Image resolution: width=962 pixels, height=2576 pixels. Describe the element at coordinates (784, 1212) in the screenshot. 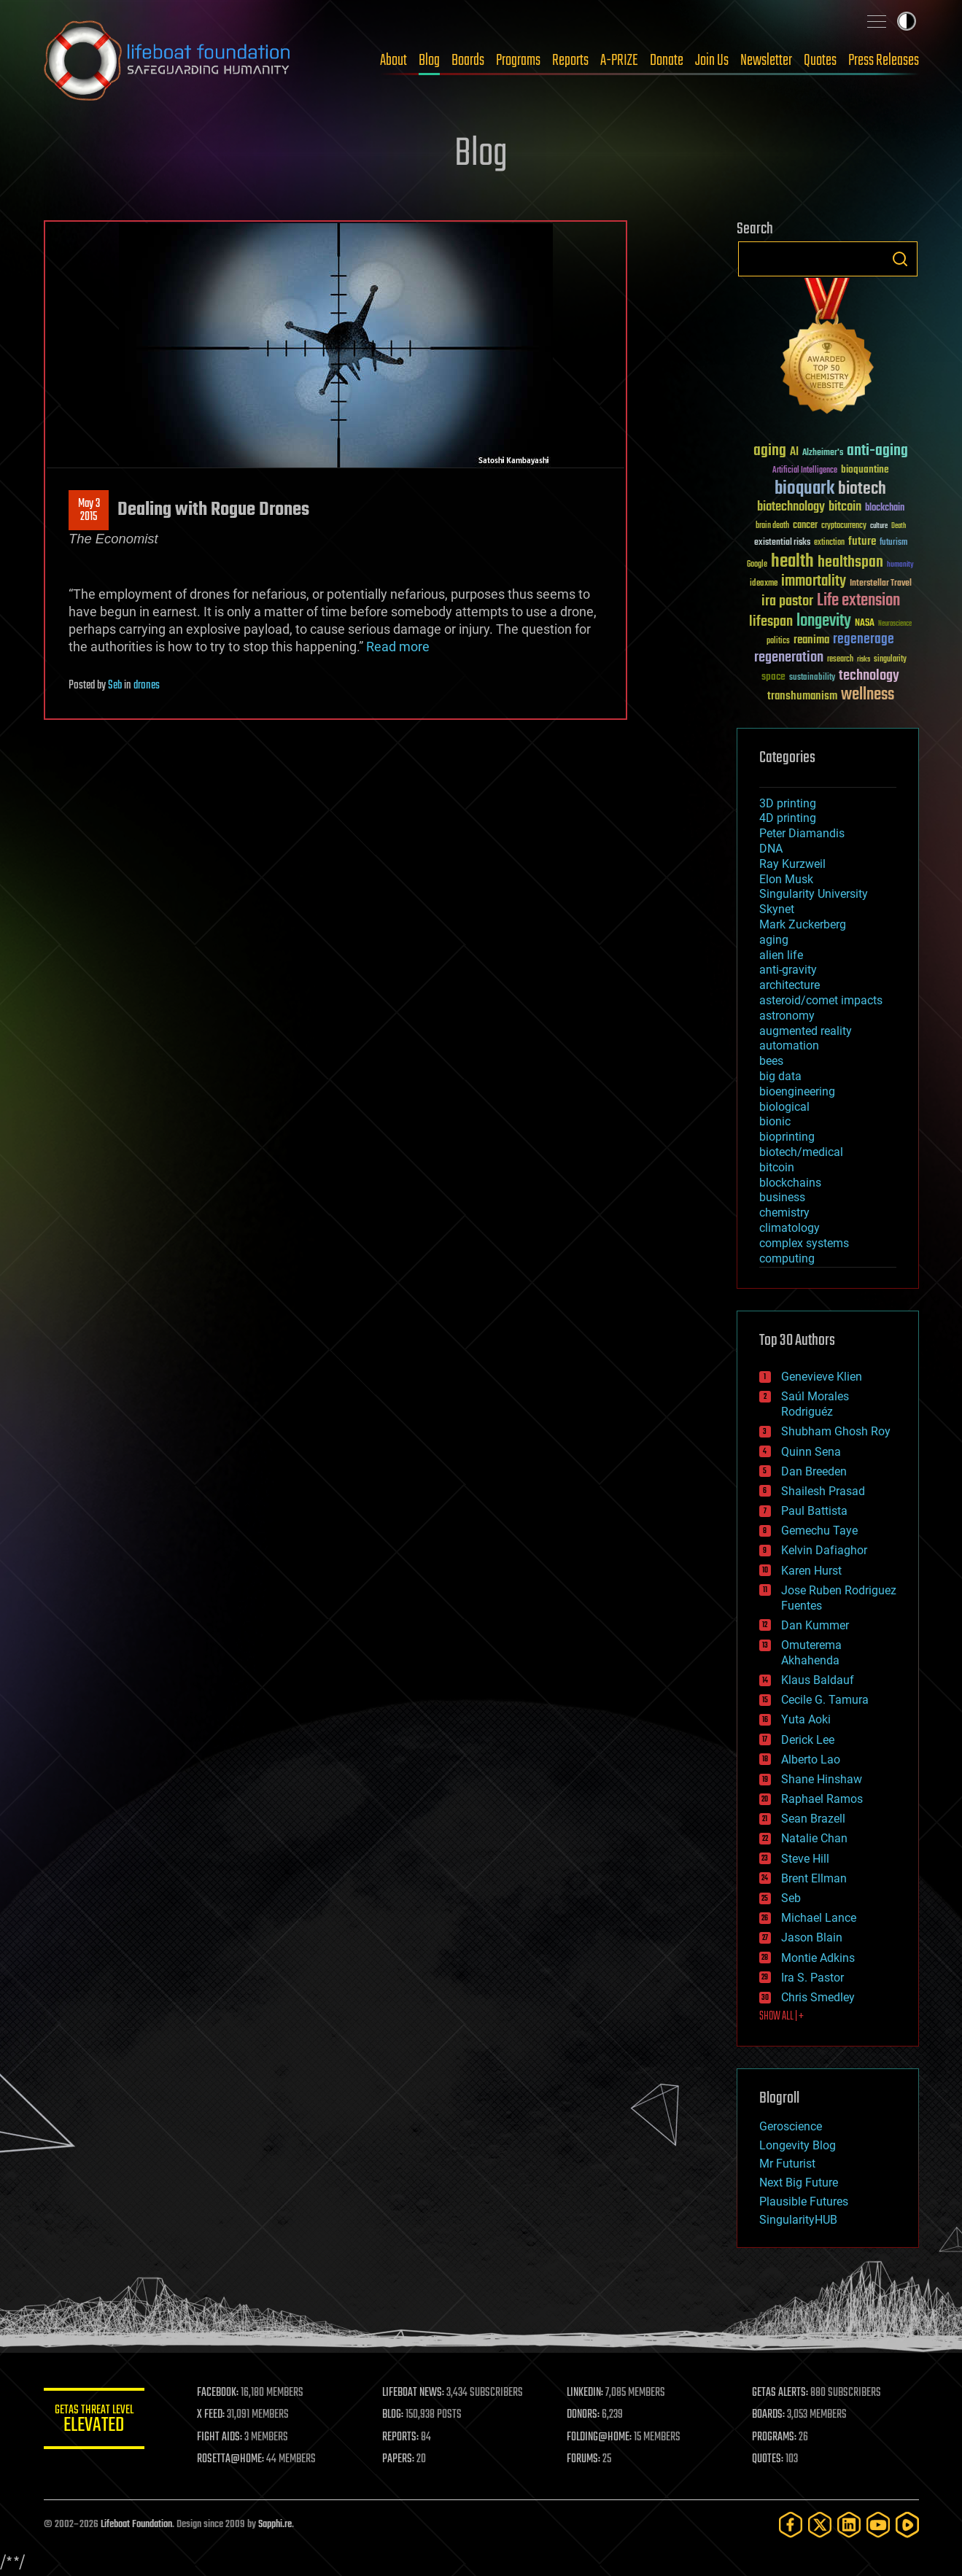

I see `chemistry` at that location.